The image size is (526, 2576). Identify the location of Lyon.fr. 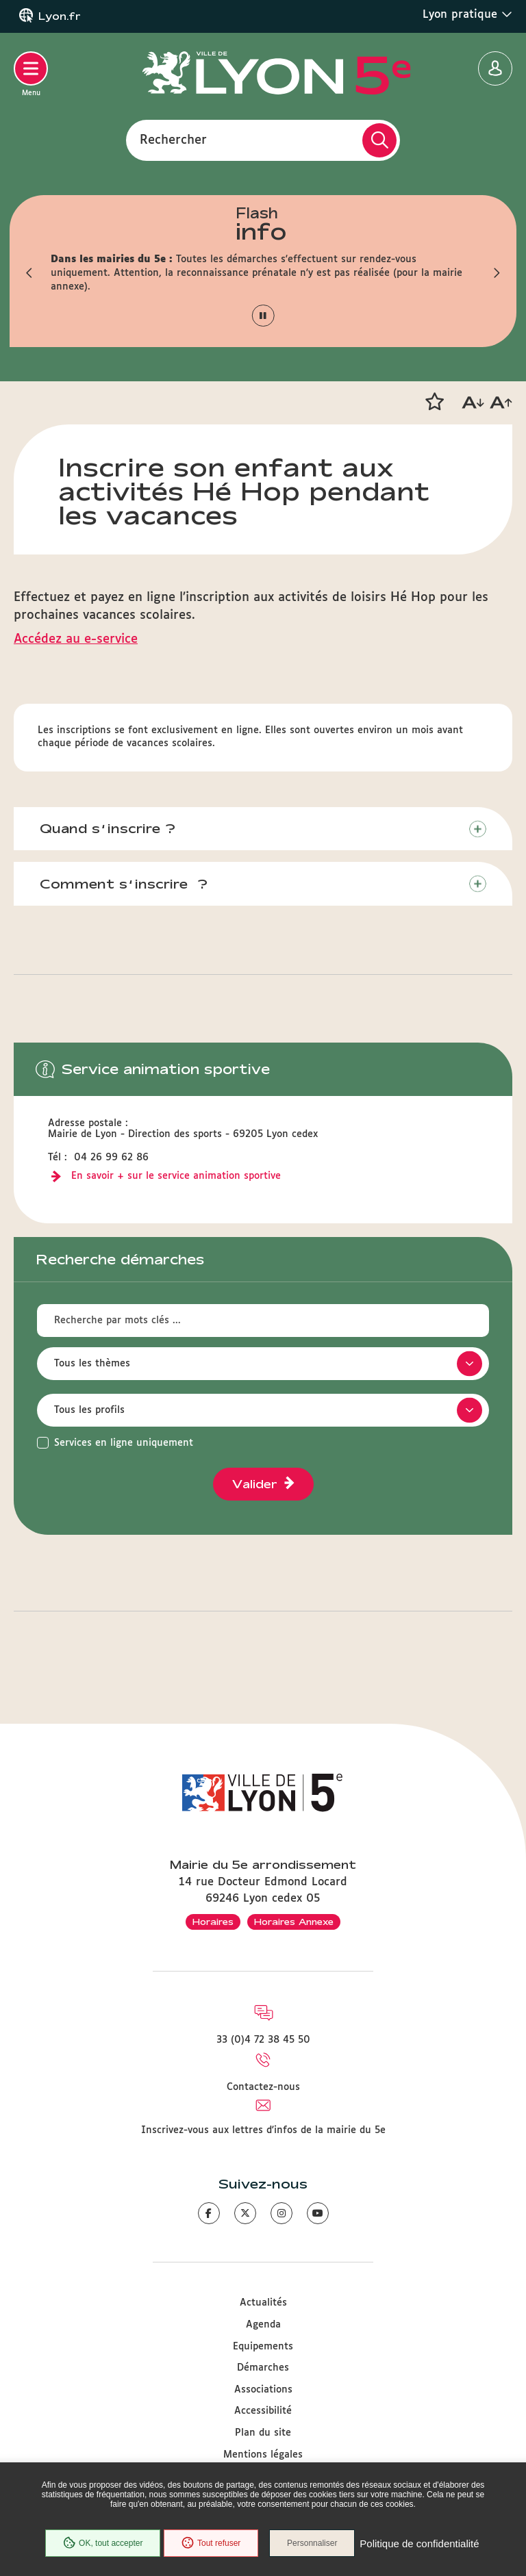
(59, 16).